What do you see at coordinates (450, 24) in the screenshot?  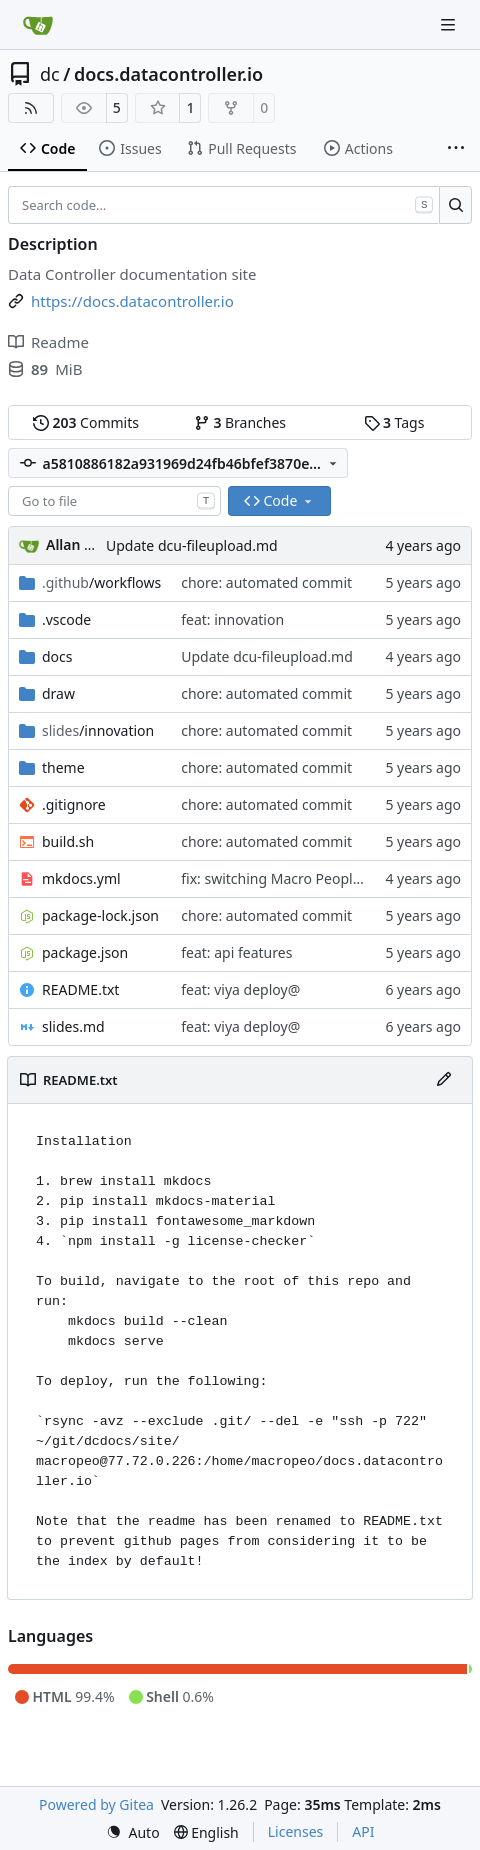 I see `[Navigation Menu]` at bounding box center [450, 24].